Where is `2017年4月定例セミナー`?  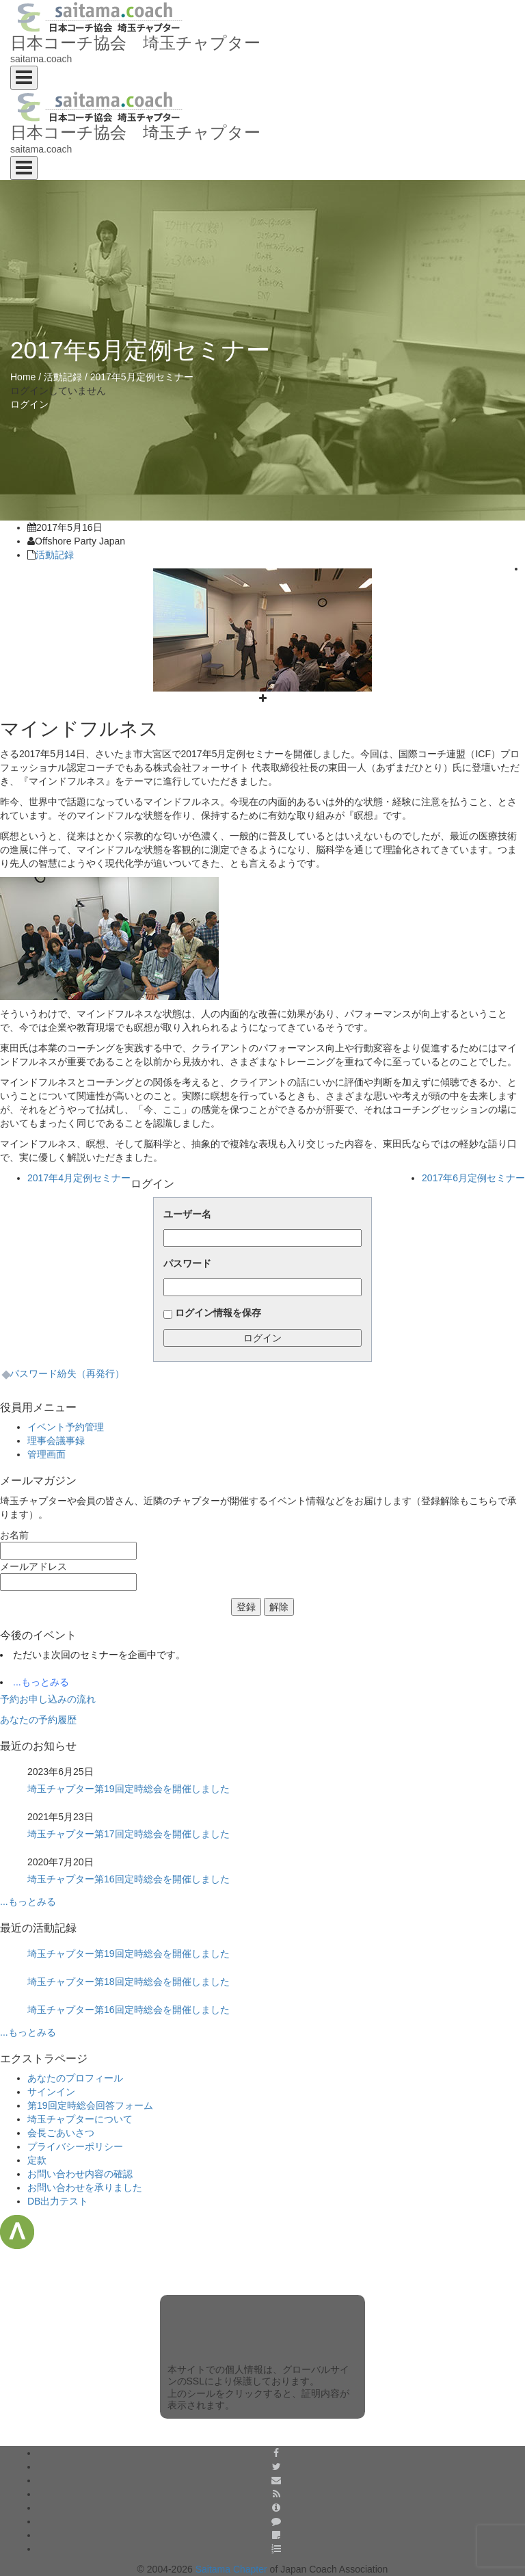
2017年4月定例セミナー is located at coordinates (79, 1177).